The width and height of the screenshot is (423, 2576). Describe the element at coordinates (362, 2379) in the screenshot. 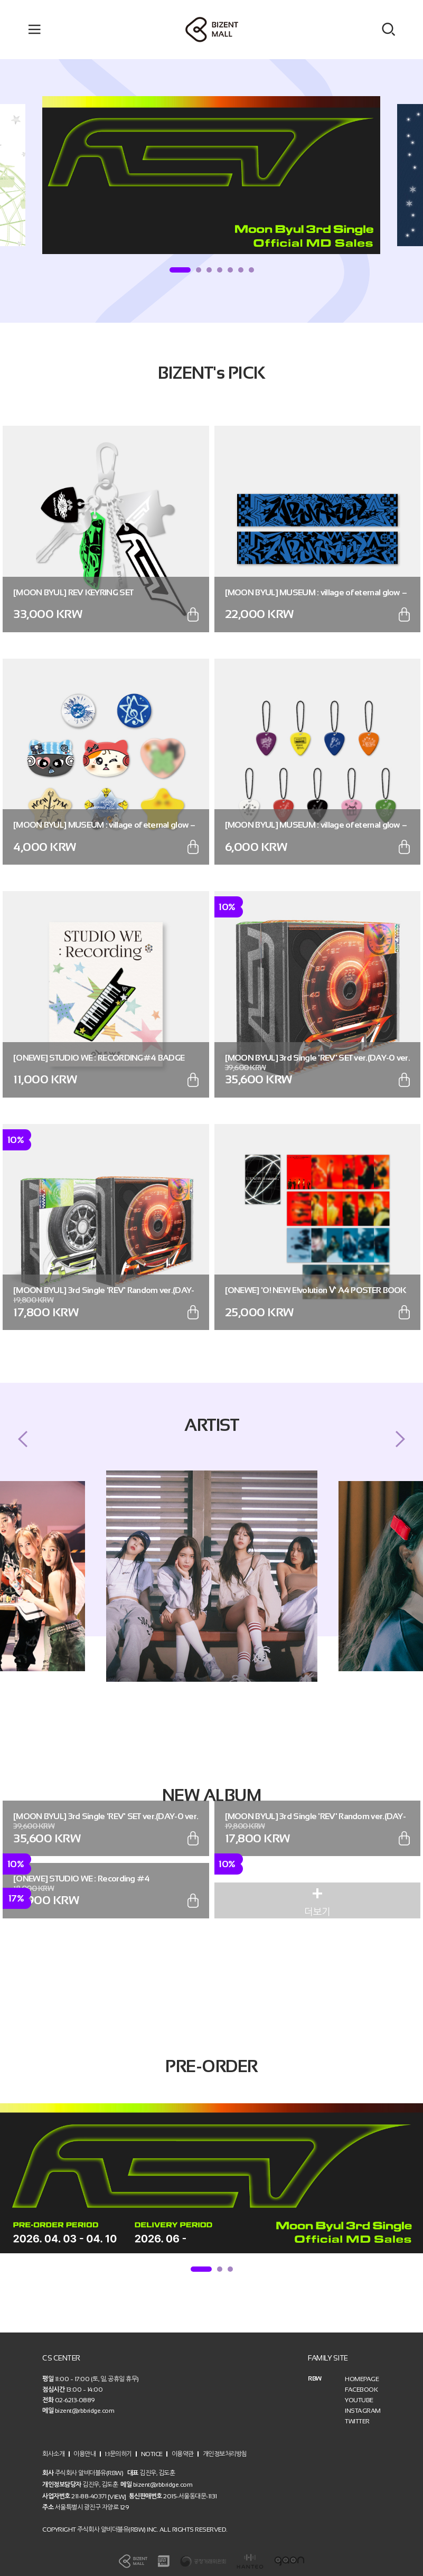

I see `HOMEPAGE` at that location.